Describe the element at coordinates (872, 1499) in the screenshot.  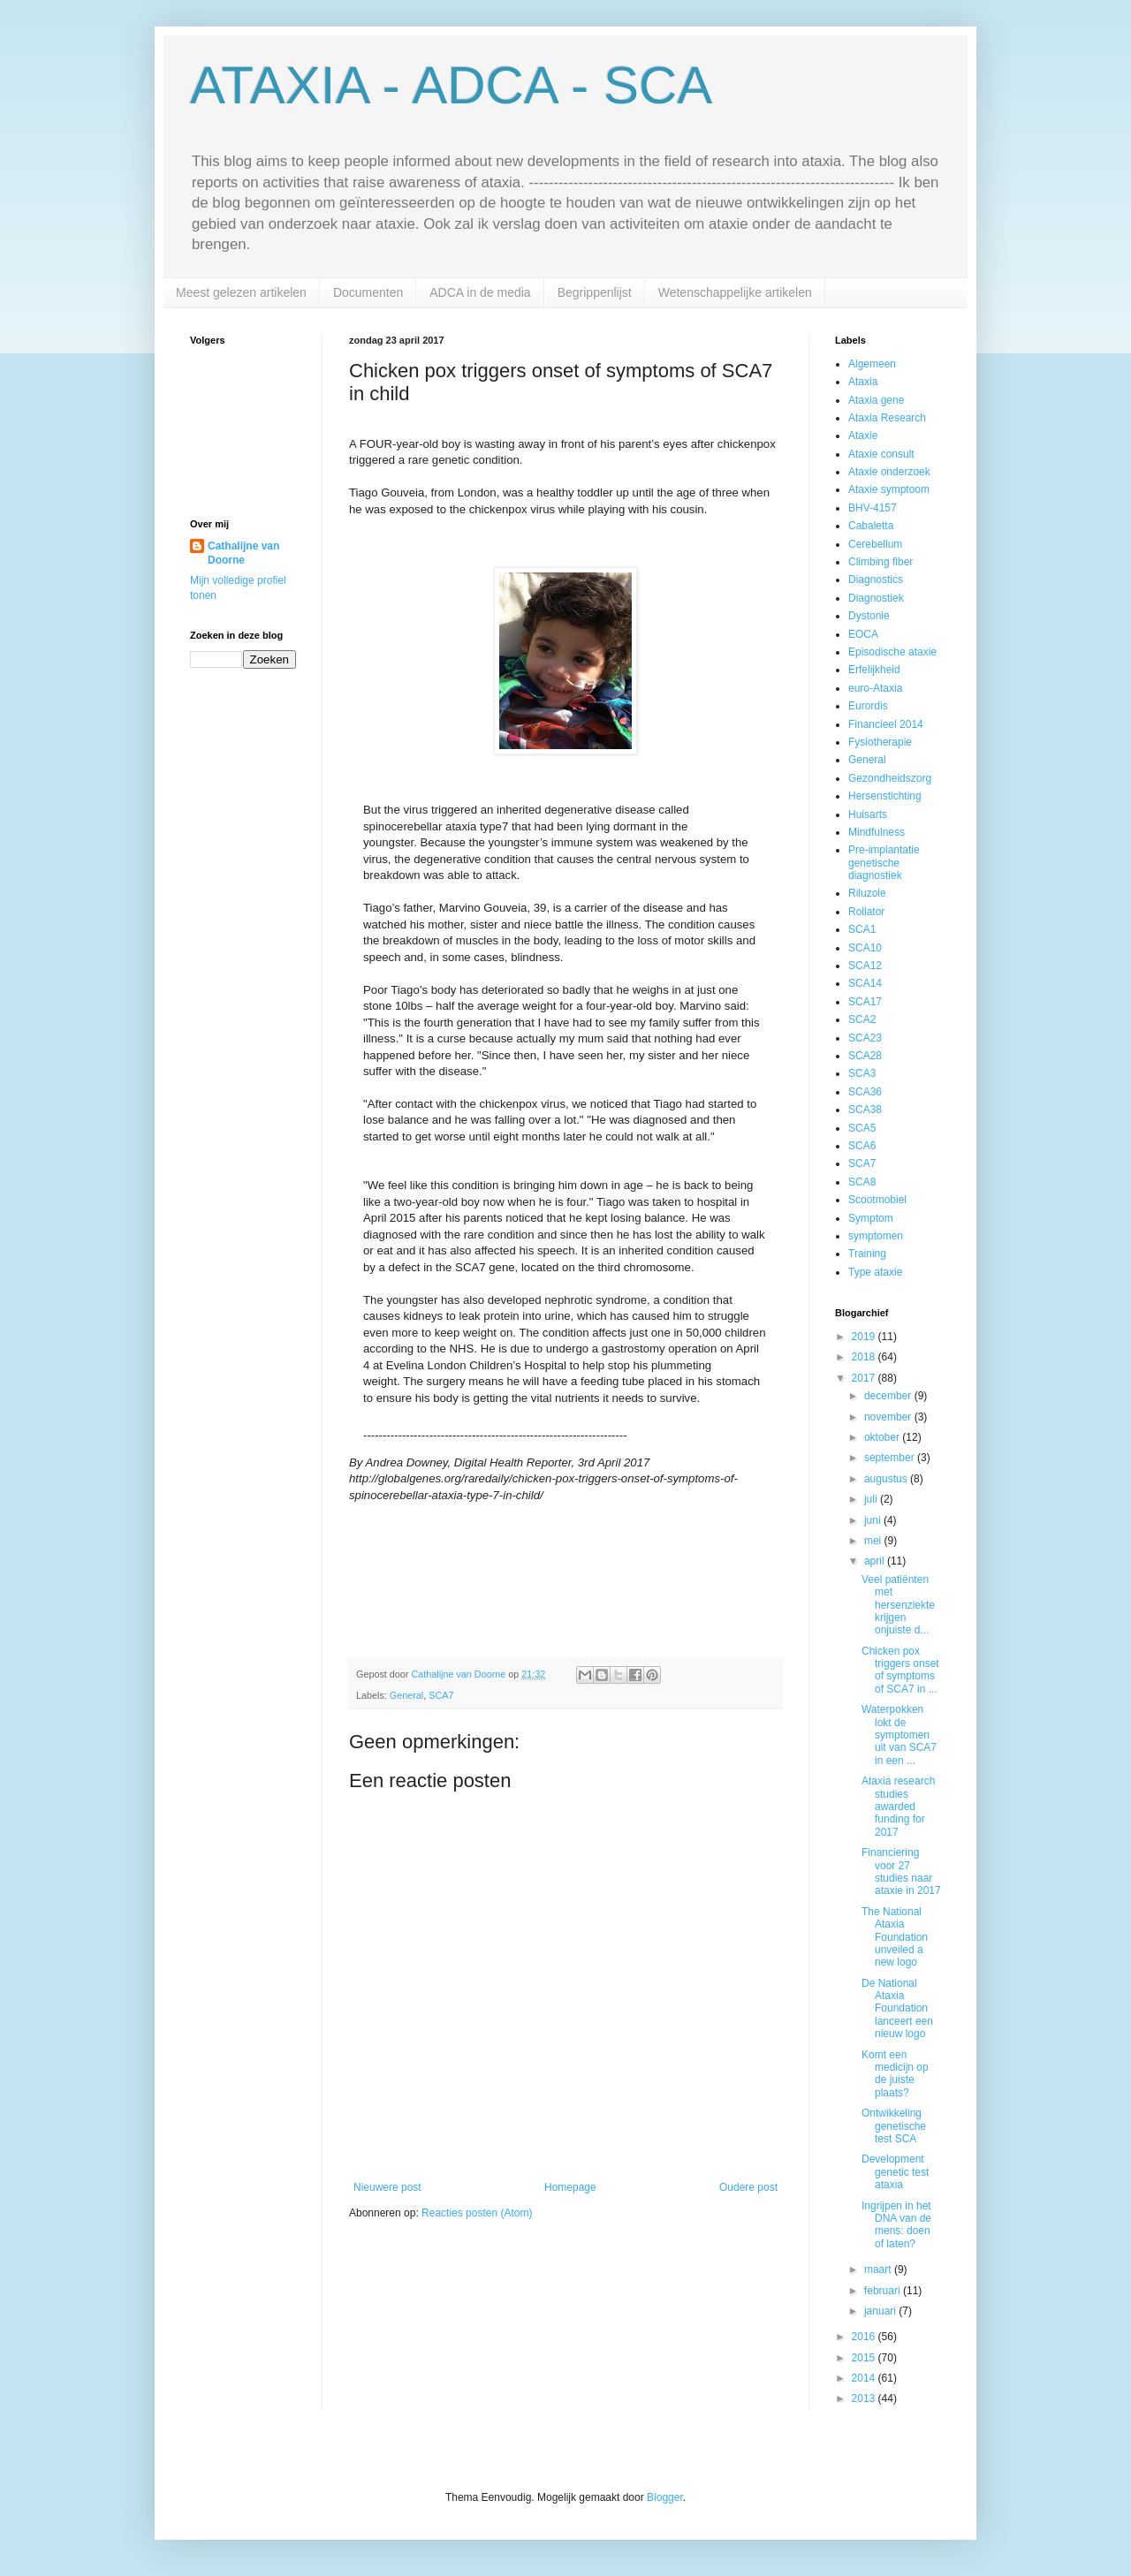
I see `juli` at that location.